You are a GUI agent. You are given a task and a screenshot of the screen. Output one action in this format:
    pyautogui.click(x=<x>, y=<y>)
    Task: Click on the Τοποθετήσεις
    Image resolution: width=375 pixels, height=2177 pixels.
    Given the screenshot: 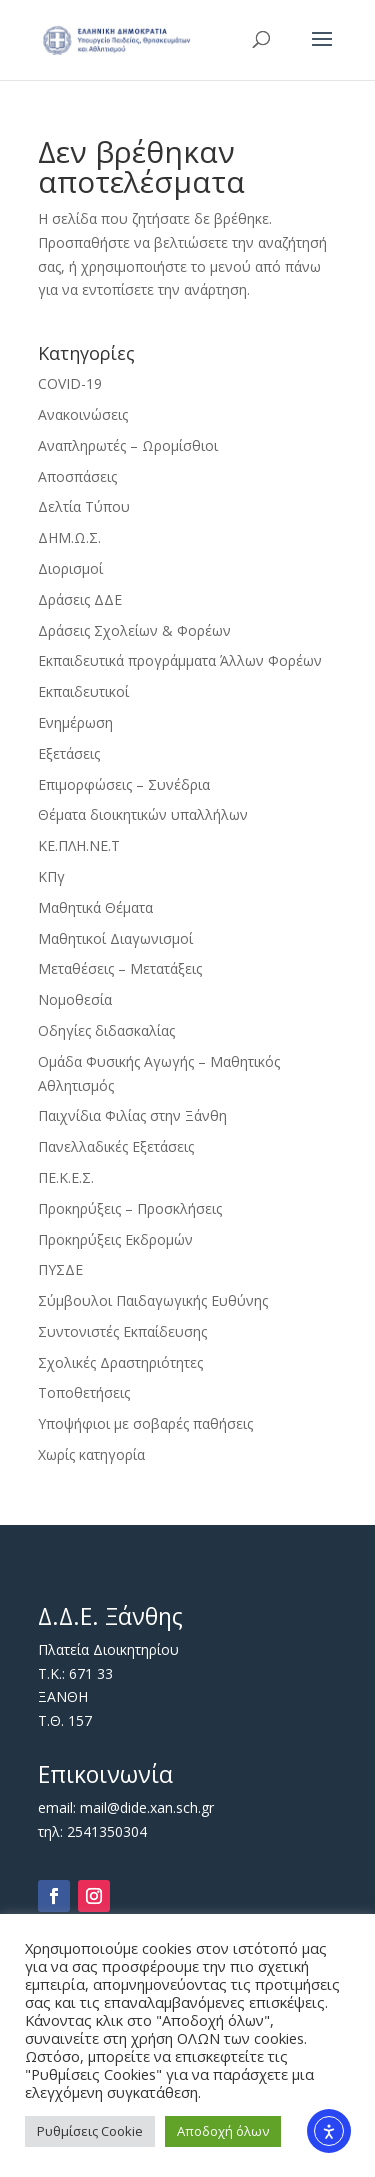 What is the action you would take?
    pyautogui.click(x=84, y=1392)
    